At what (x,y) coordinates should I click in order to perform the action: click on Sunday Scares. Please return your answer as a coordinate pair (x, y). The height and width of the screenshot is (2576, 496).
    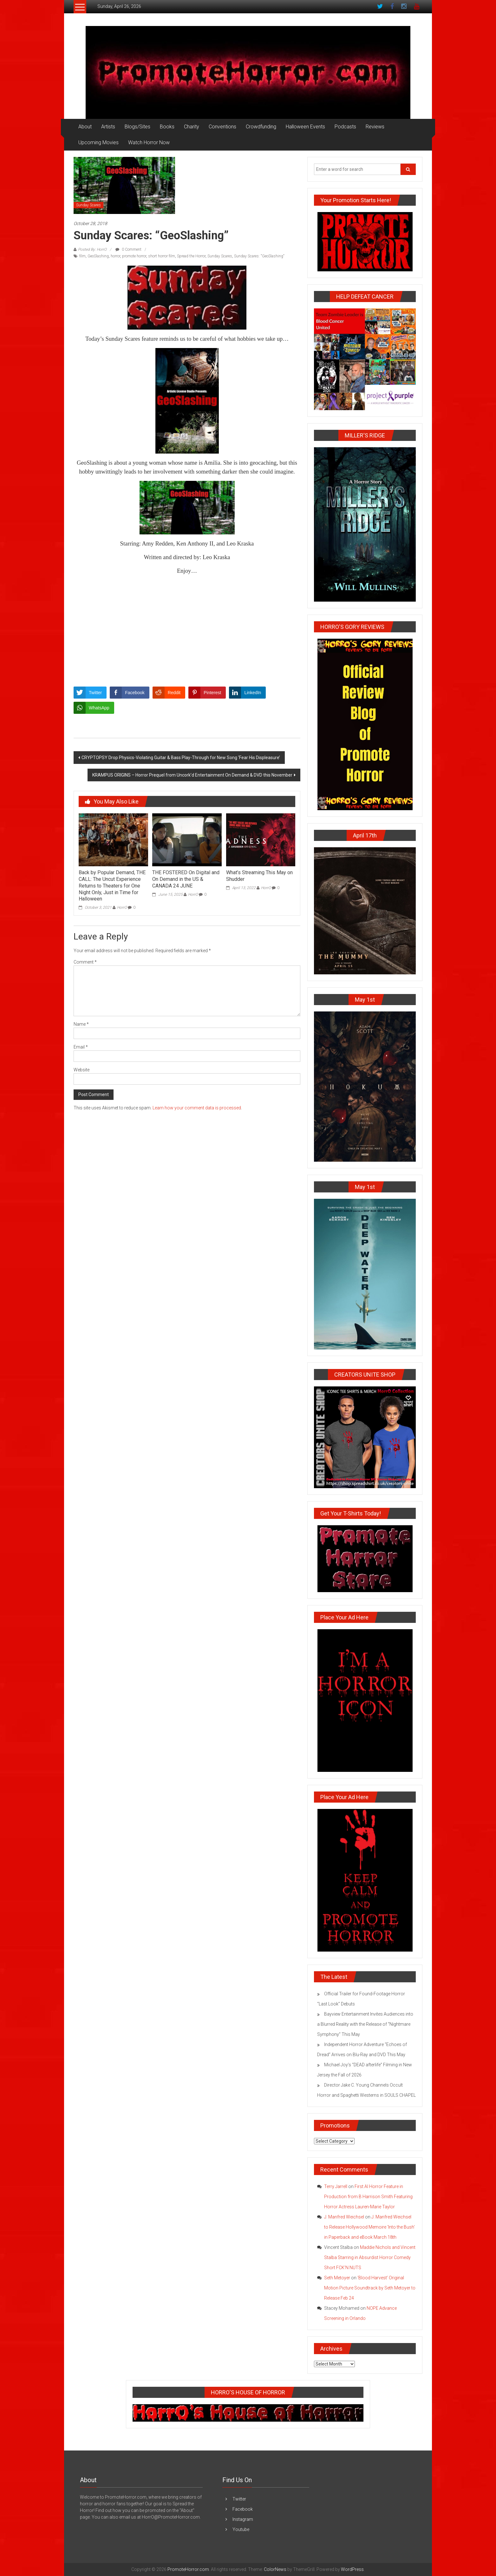
    Looking at the image, I should click on (88, 205).